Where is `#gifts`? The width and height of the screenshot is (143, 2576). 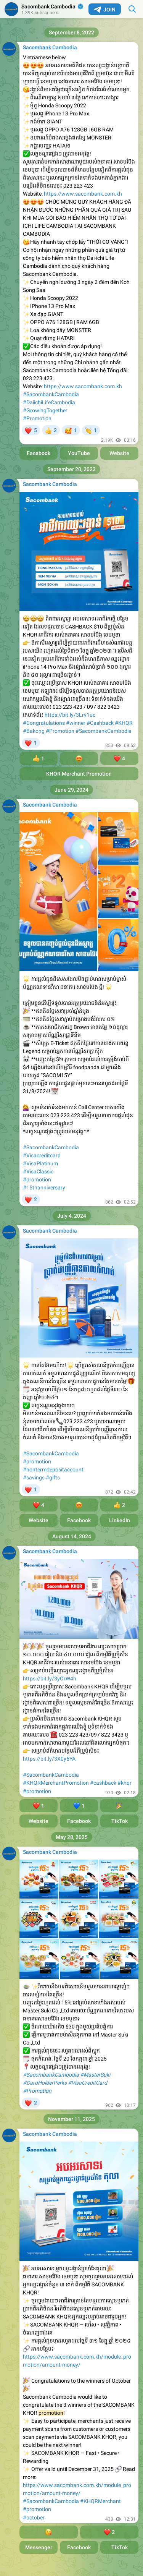 #gifts is located at coordinates (53, 1477).